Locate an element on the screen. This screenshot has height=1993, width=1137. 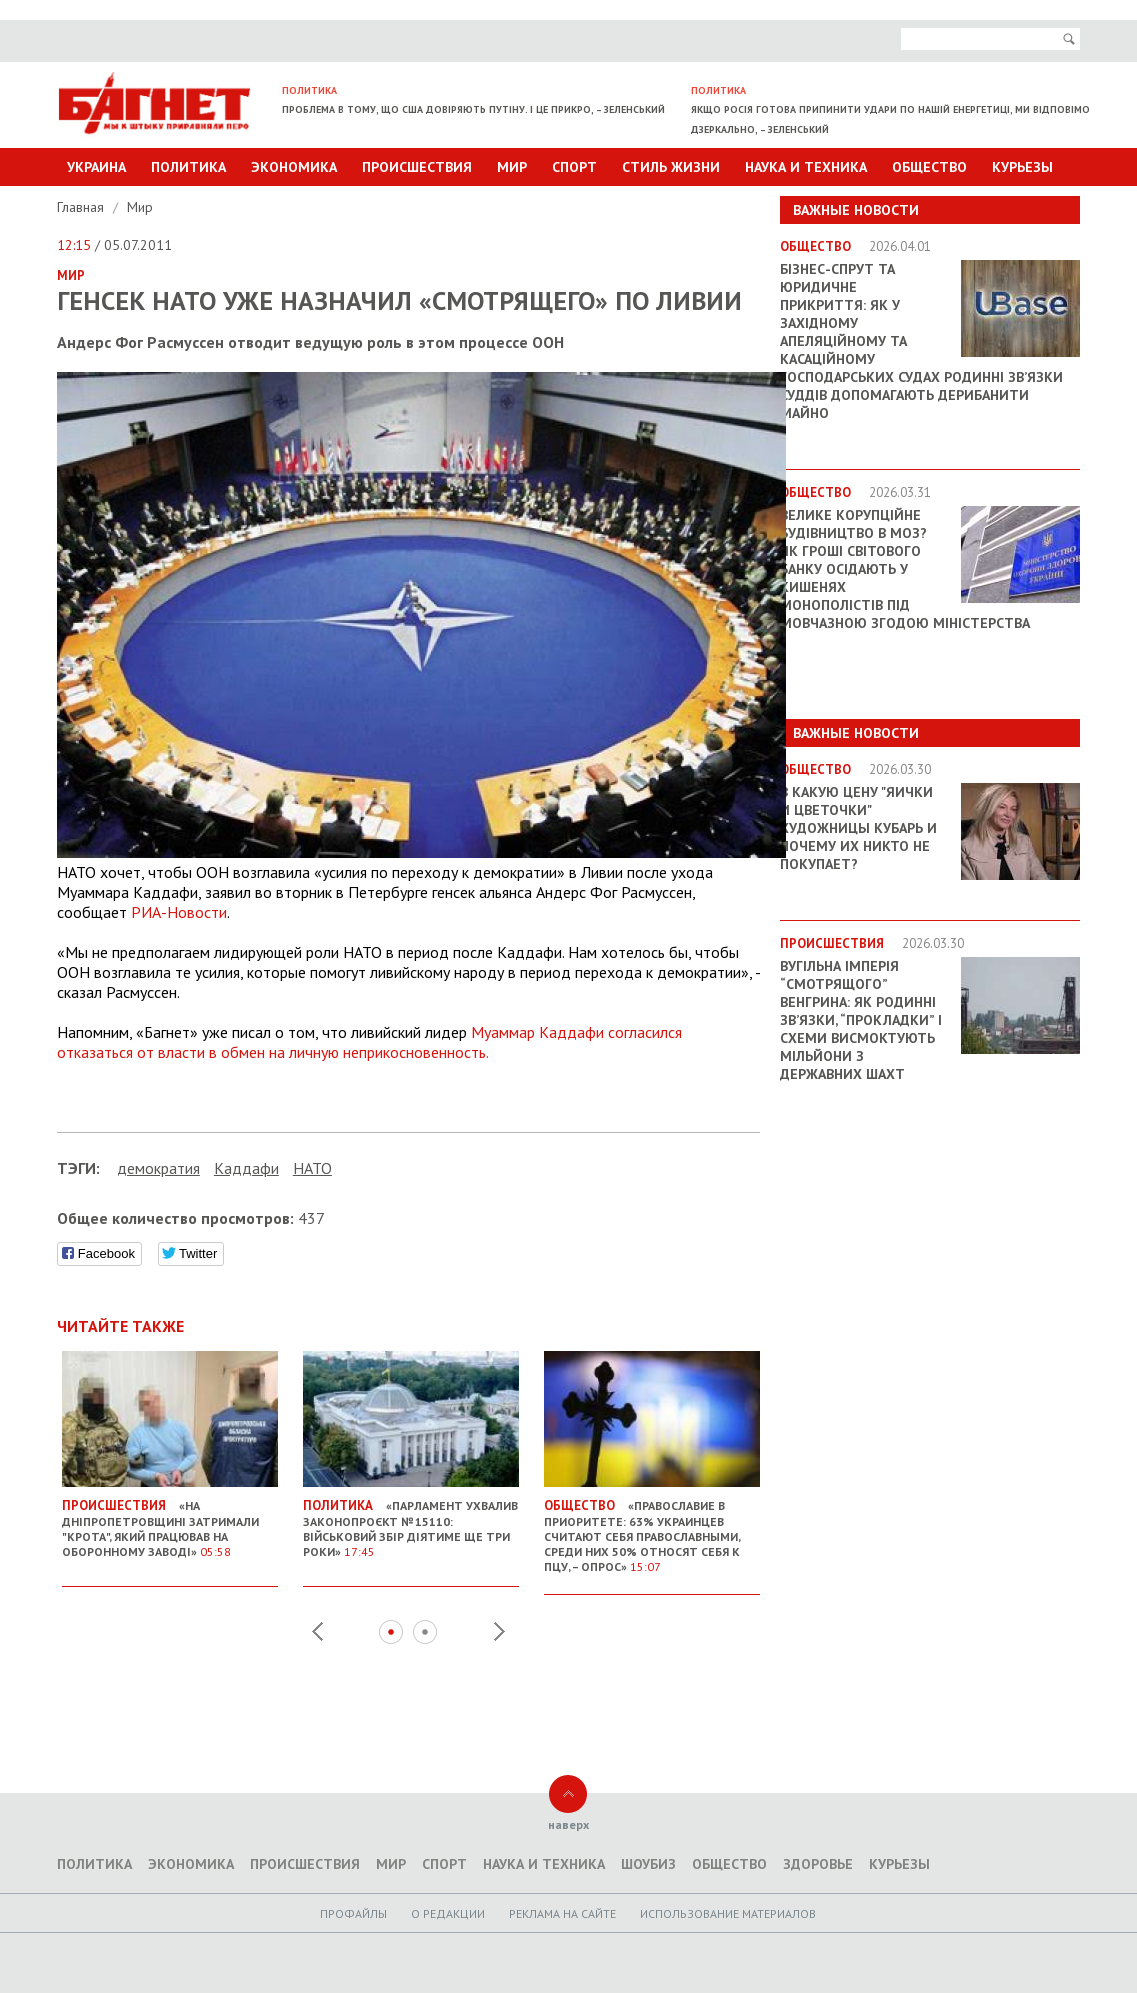
Мир is located at coordinates (512, 167).